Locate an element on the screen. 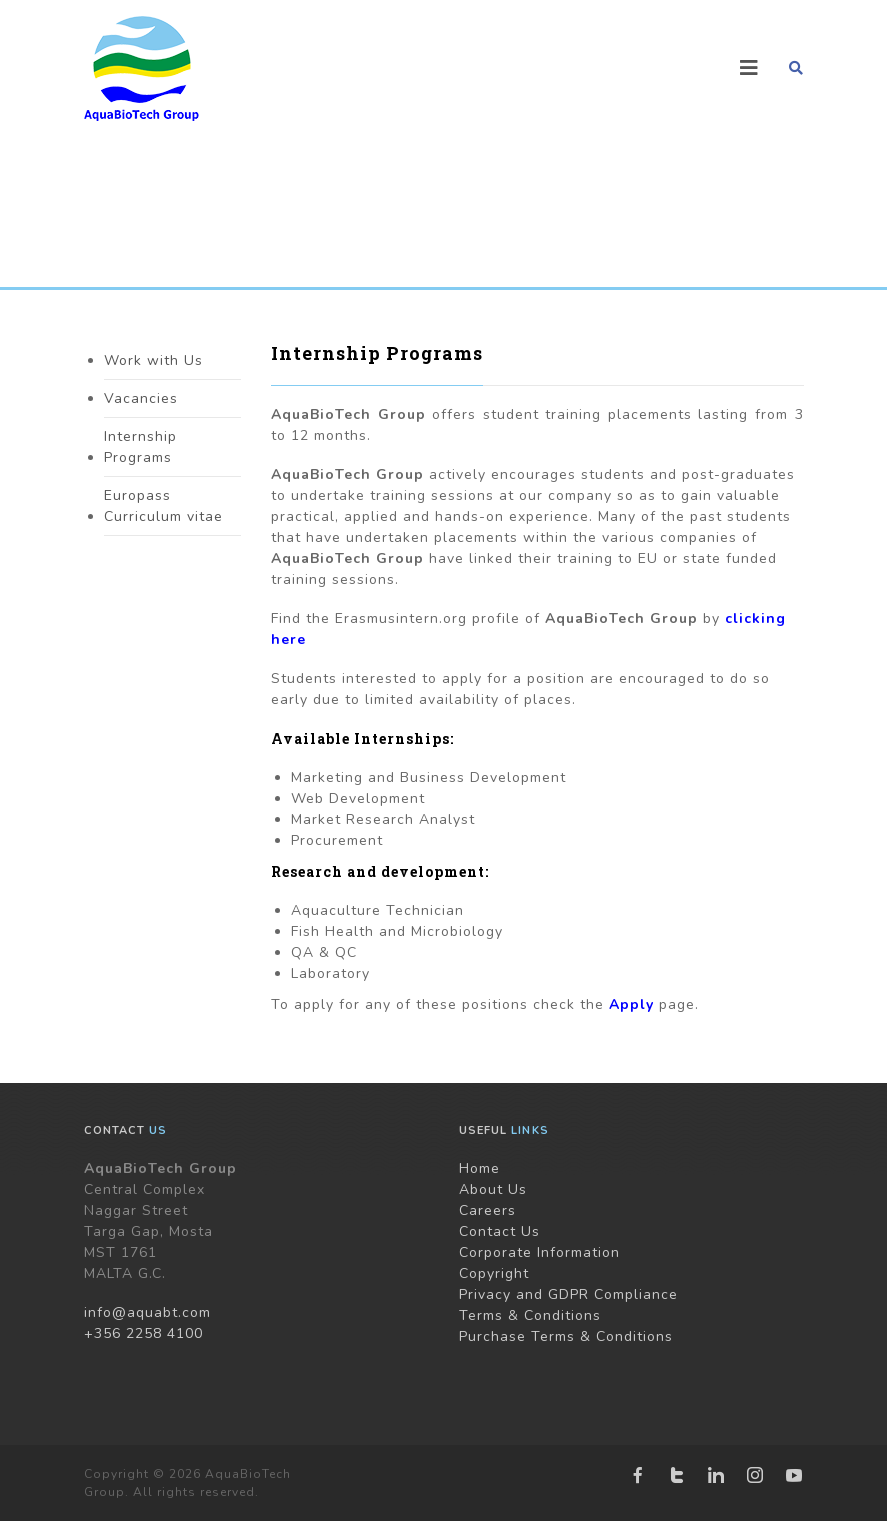 This screenshot has width=887, height=1521. Copyright is located at coordinates (494, 1273).